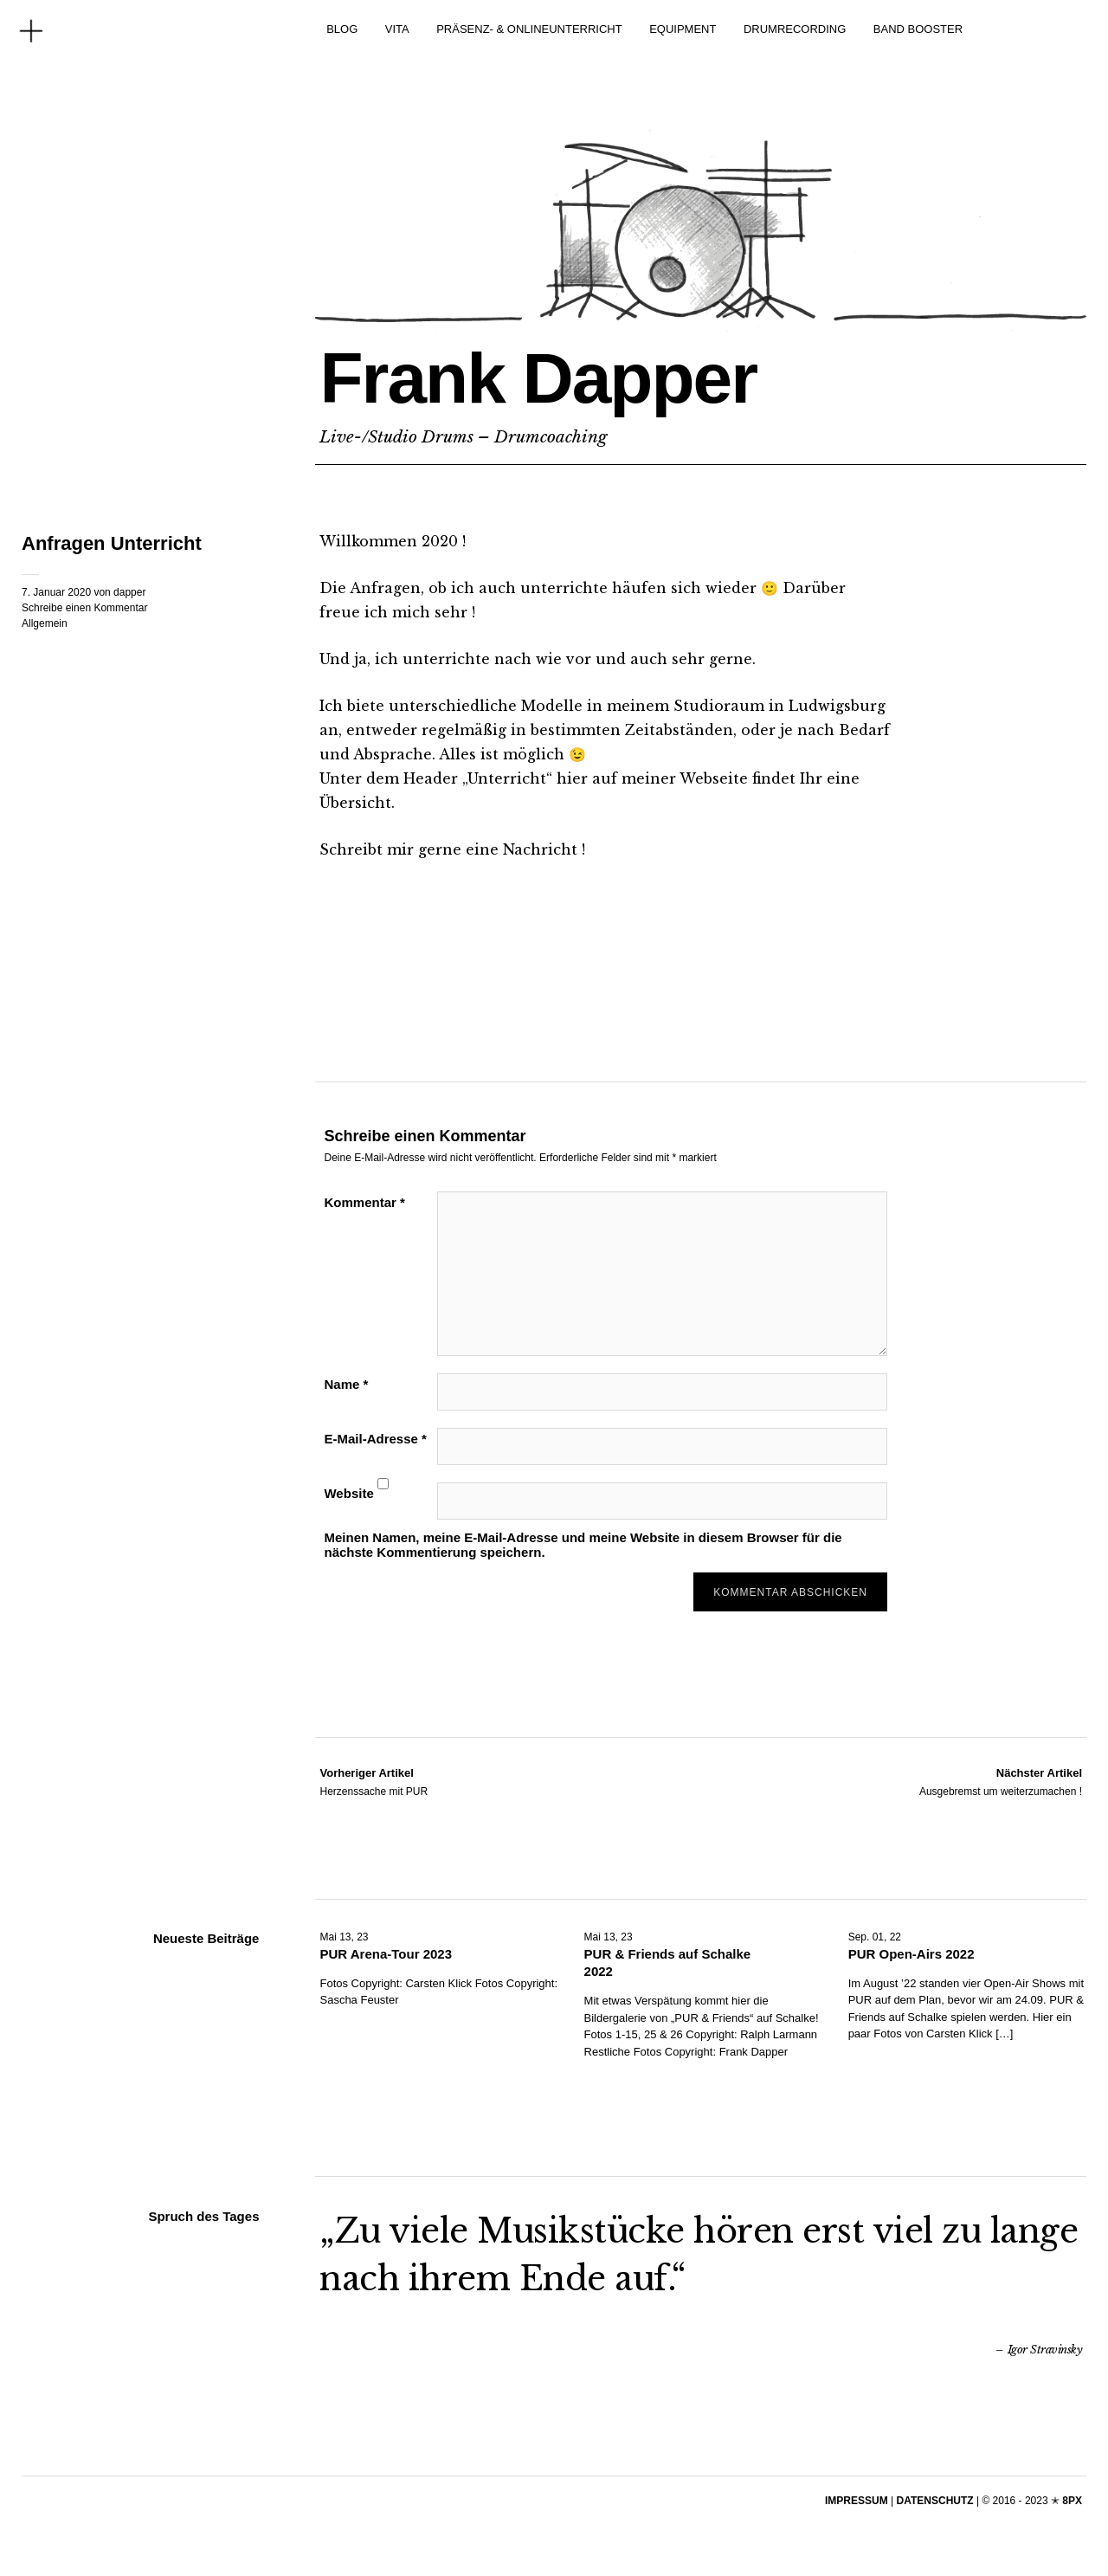  I want to click on Meinen Namen, meine E-Mail-Adresse und meine Website in diesem Browser für die nächste Kommentierung speichern., so click(582, 1544).